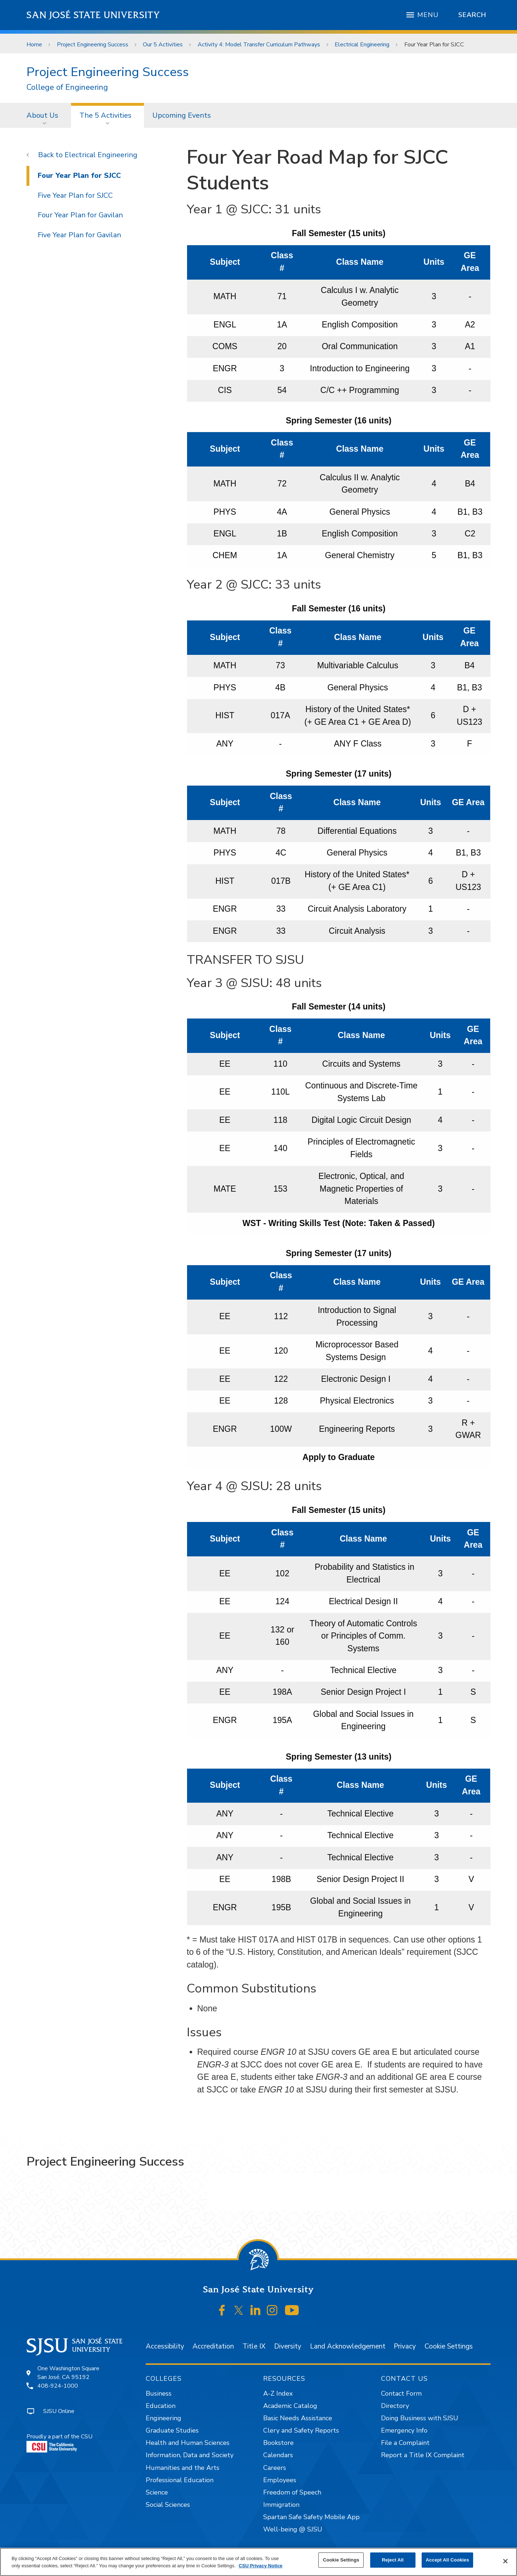 This screenshot has height=2576, width=517. What do you see at coordinates (59, 2442) in the screenshot?
I see `Proudly a part of the CSU` at bounding box center [59, 2442].